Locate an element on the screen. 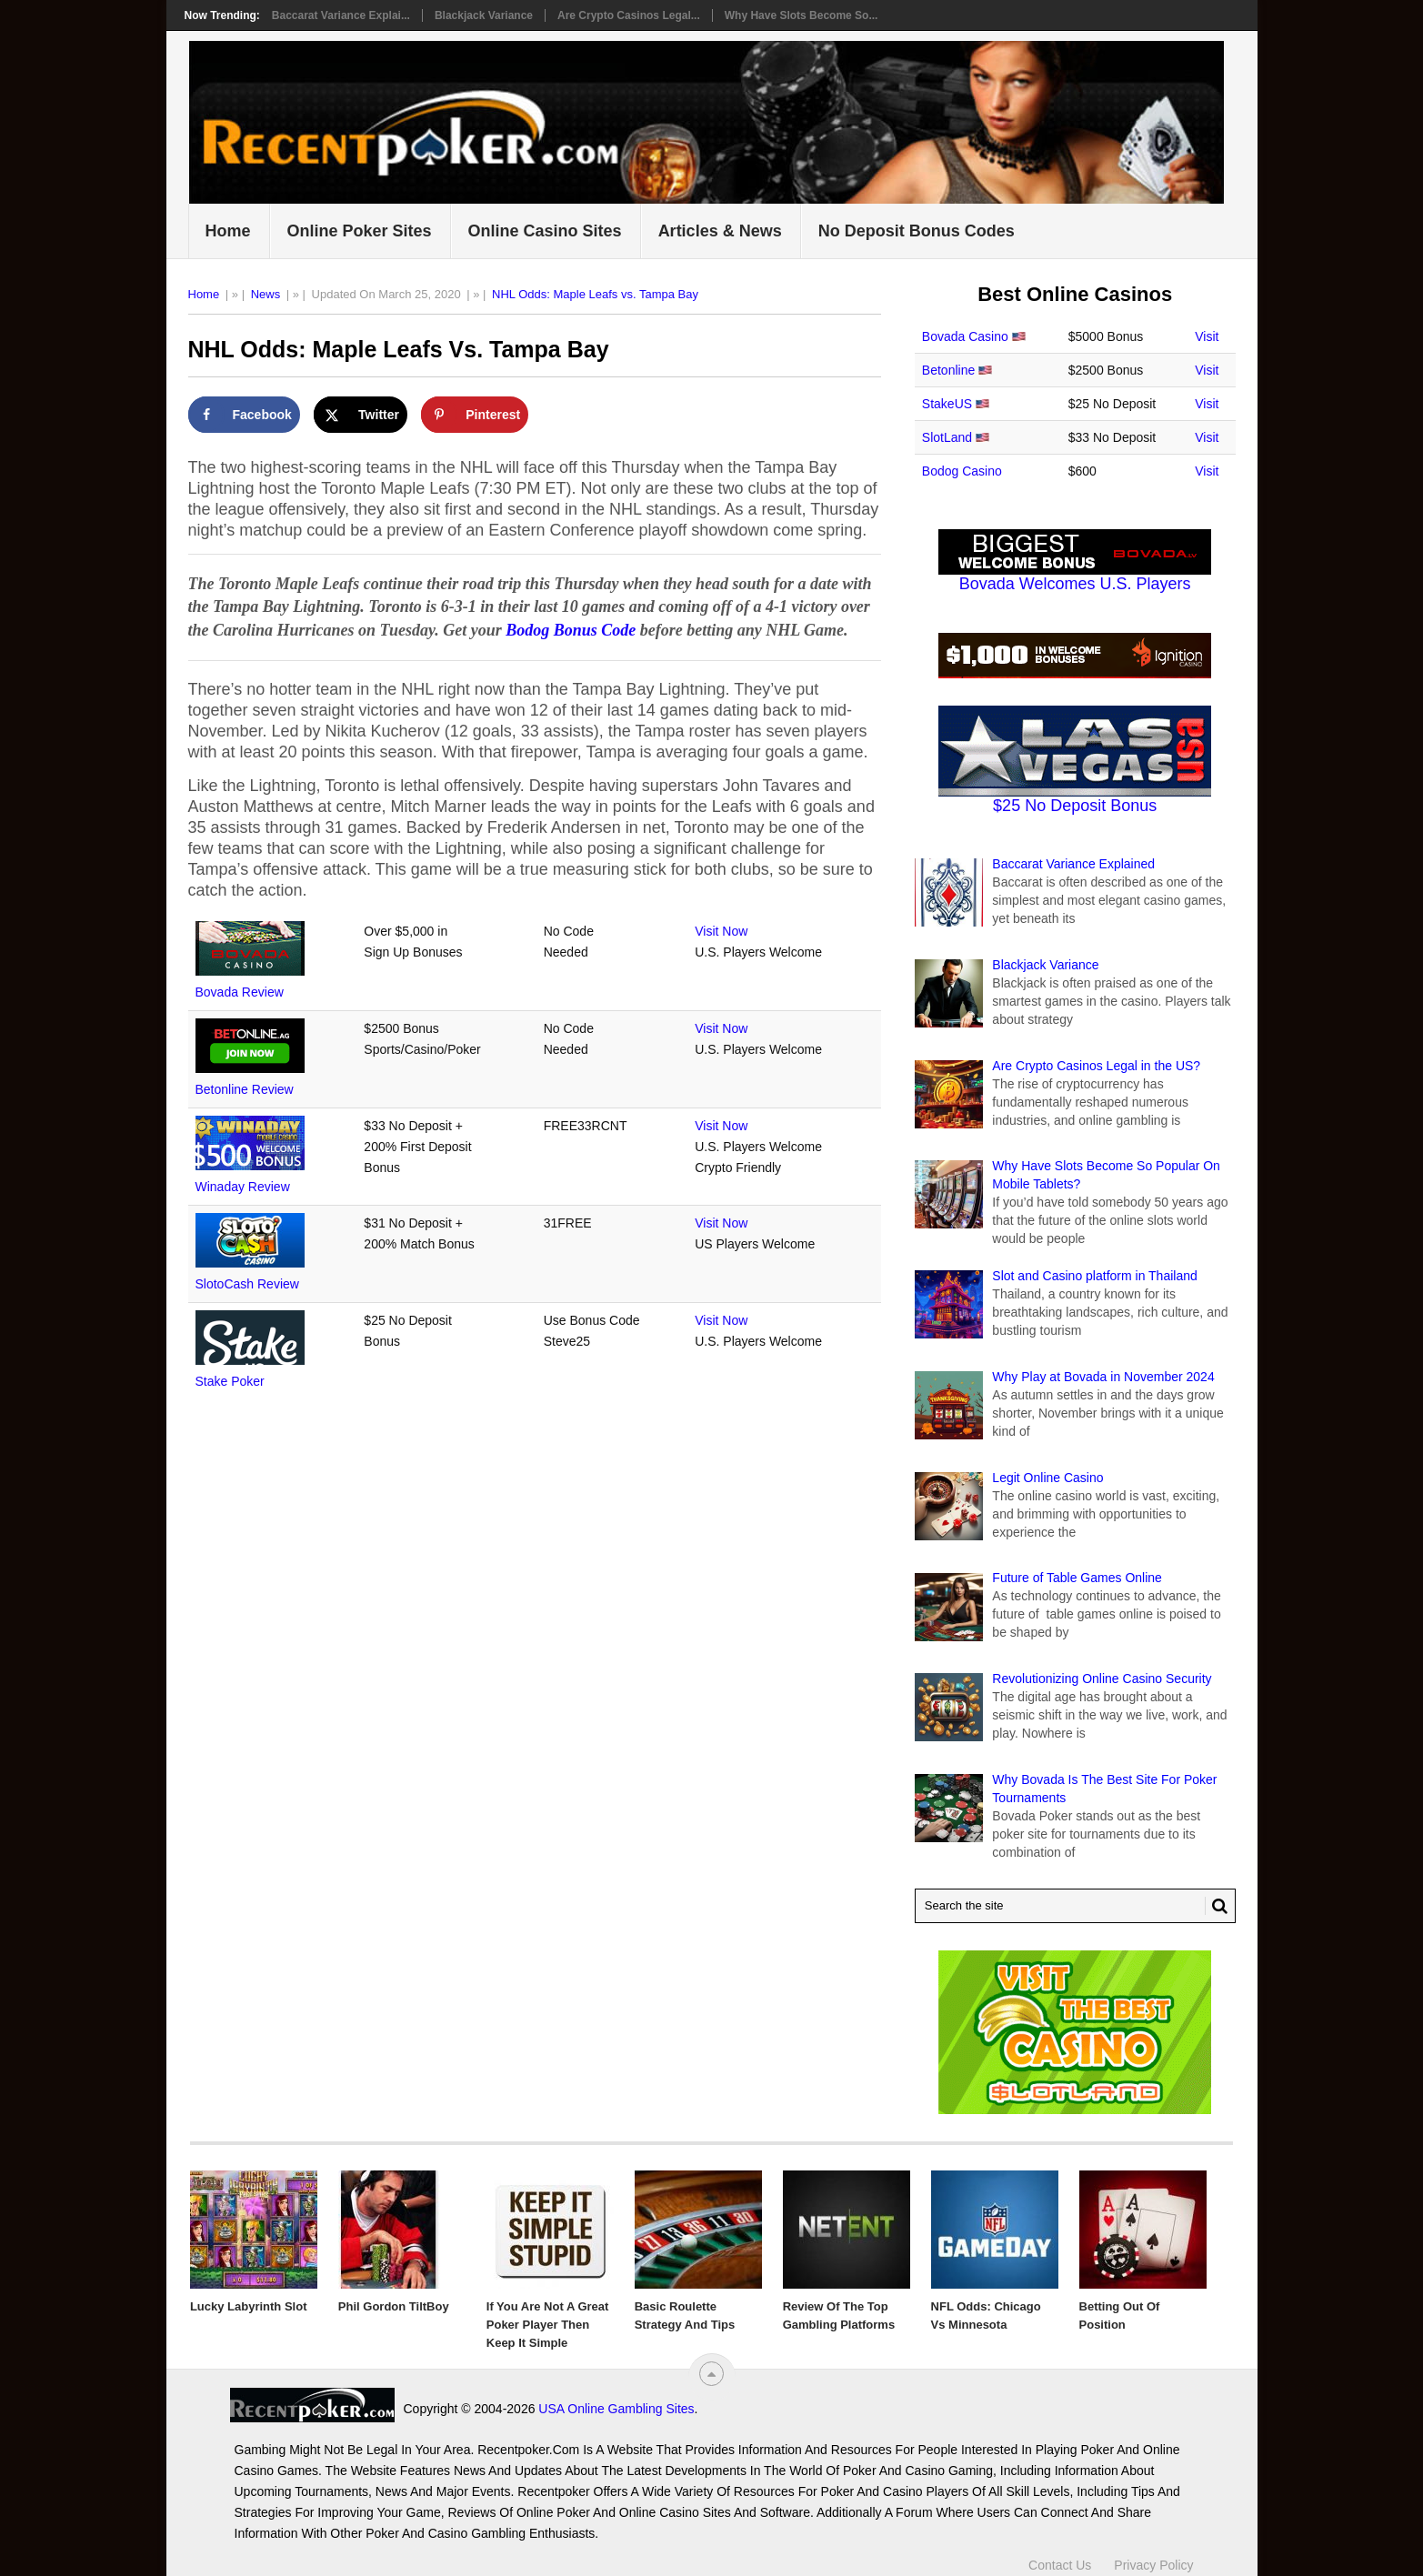 The height and width of the screenshot is (2576, 1423). [Search Button for Recentpoker.com] is located at coordinates (1216, 1906).